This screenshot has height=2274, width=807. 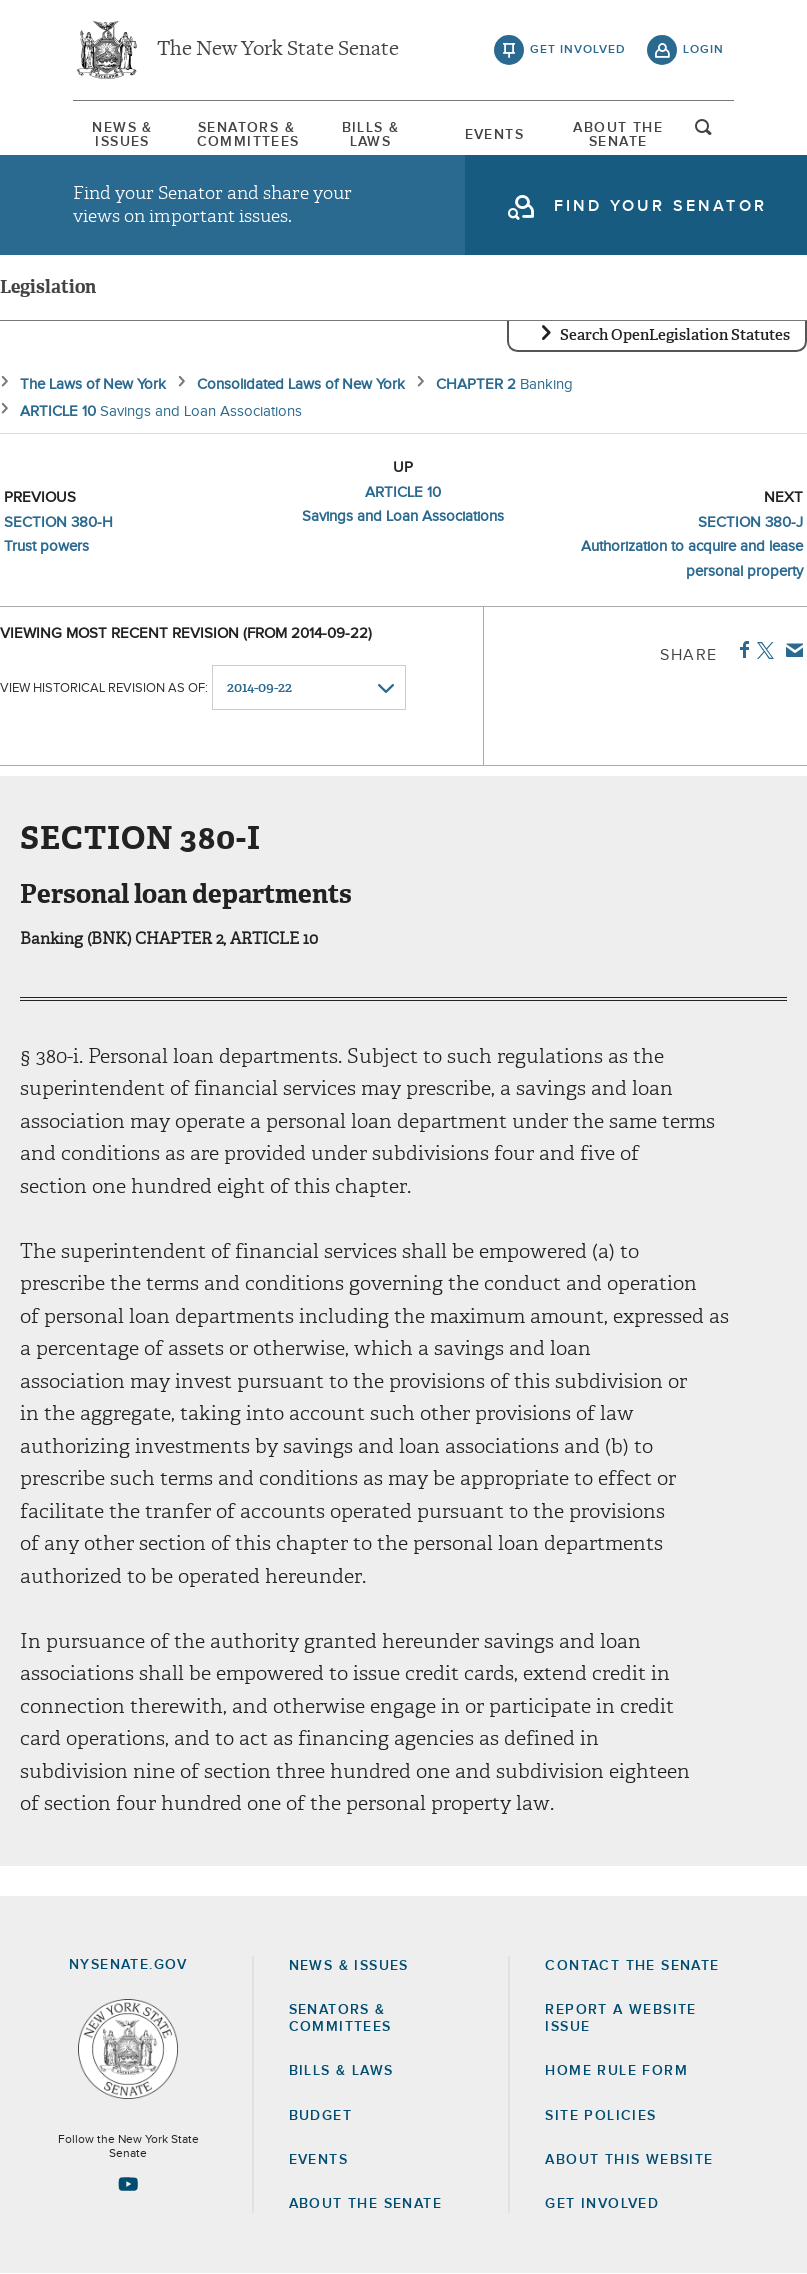 I want to click on [menuitem], so click(x=123, y=135).